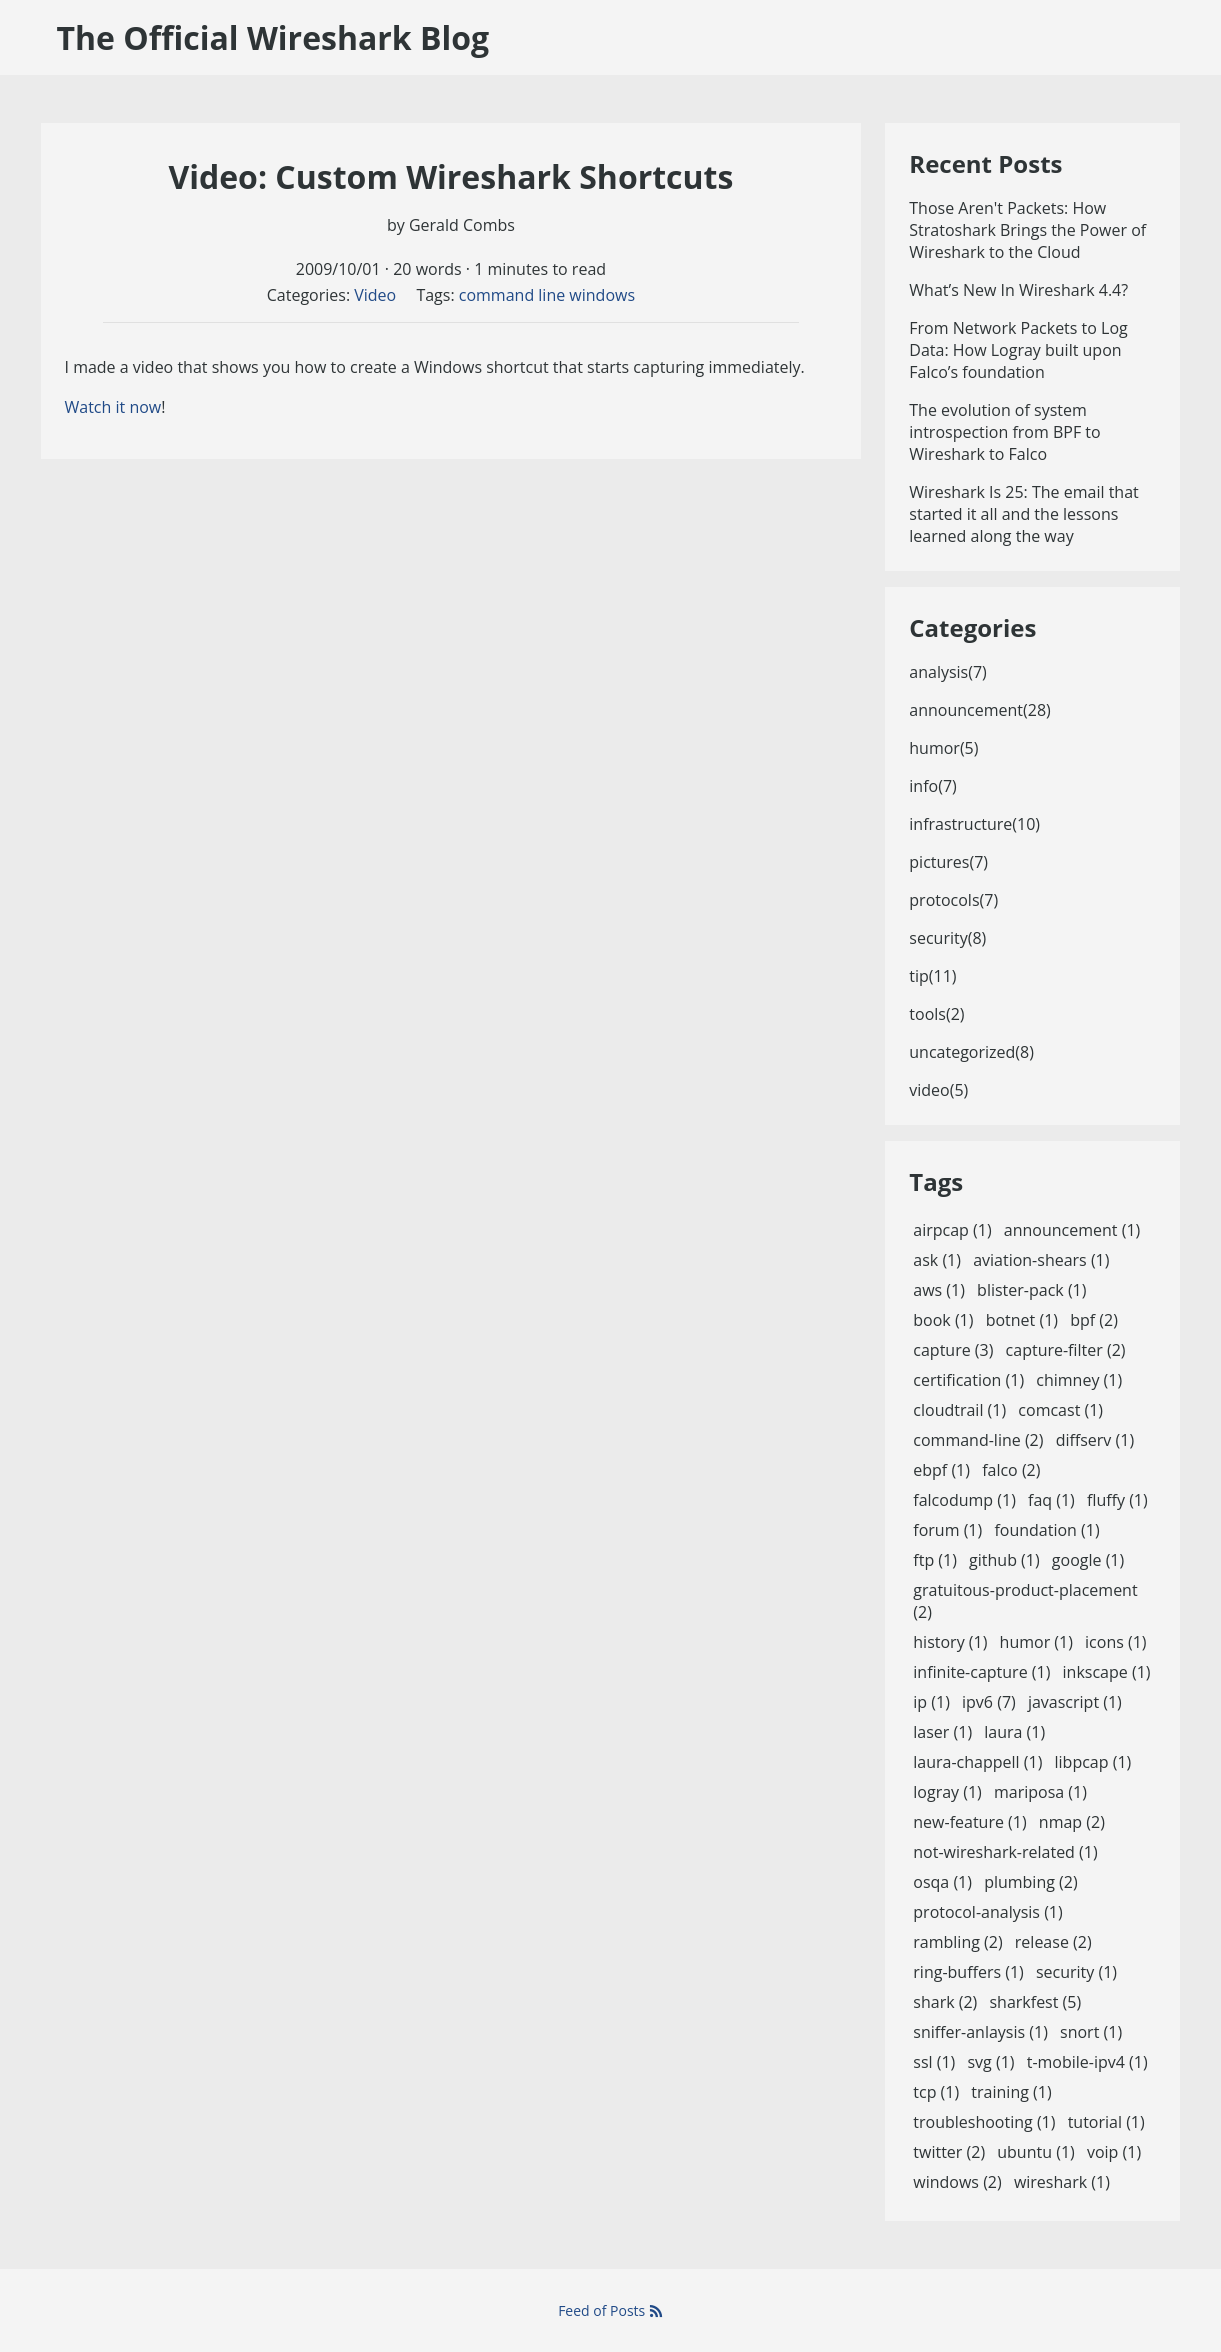 The image size is (1221, 2352). What do you see at coordinates (1011, 2092) in the screenshot?
I see `training (1)` at bounding box center [1011, 2092].